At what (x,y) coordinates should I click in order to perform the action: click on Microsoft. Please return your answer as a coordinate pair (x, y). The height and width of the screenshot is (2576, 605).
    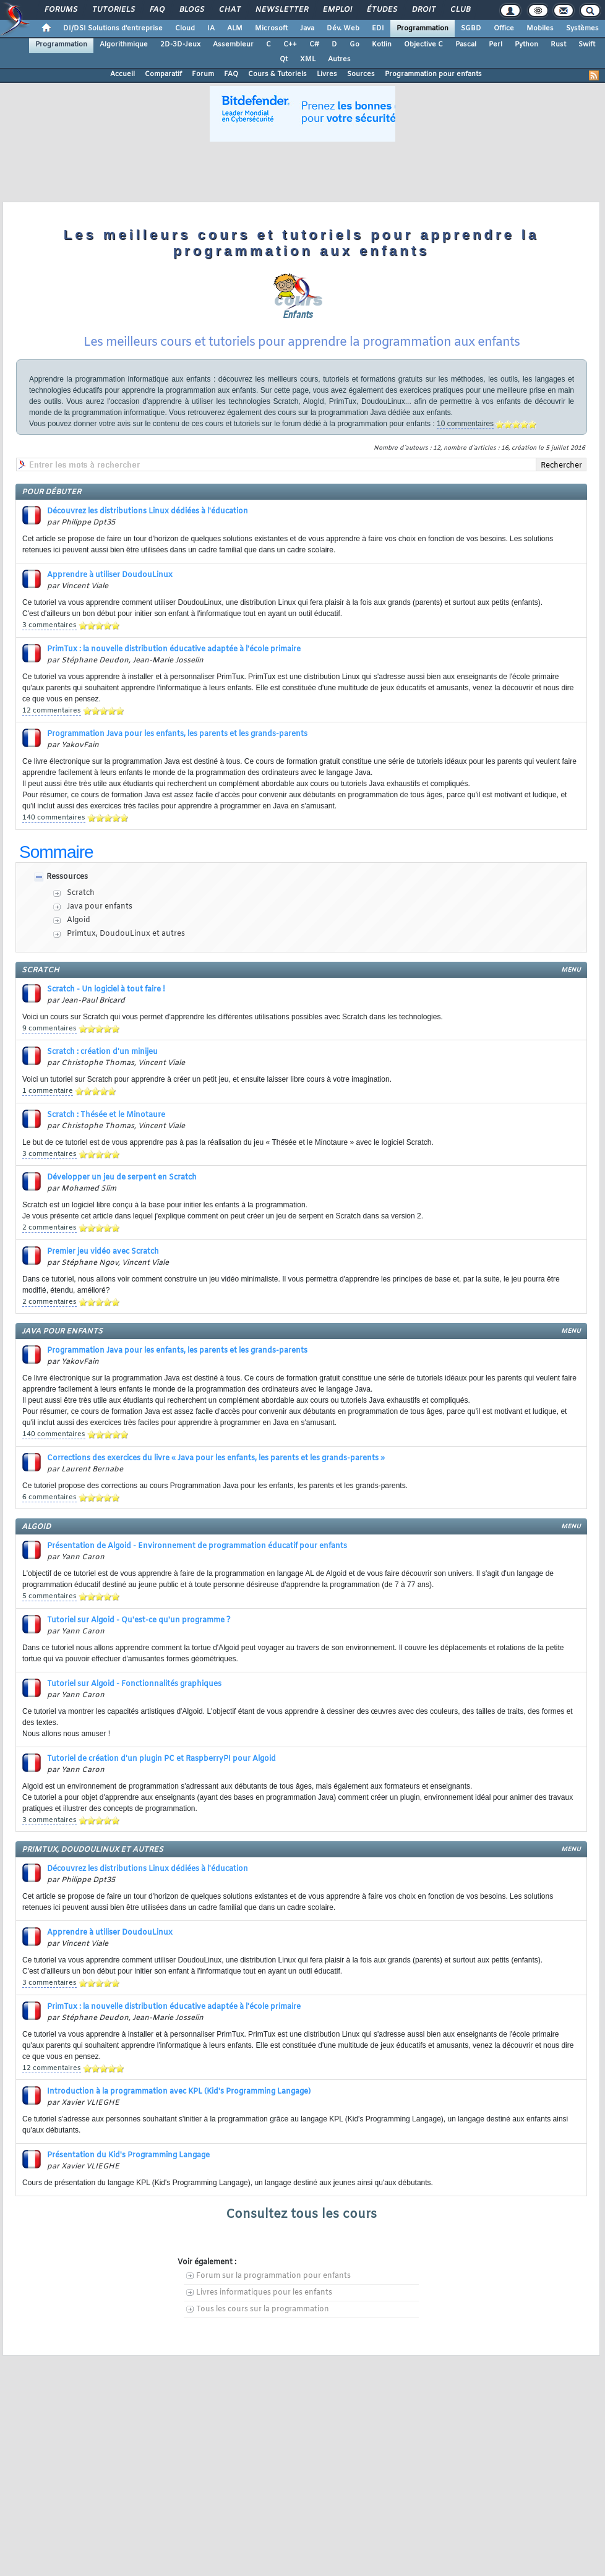
    Looking at the image, I should click on (271, 28).